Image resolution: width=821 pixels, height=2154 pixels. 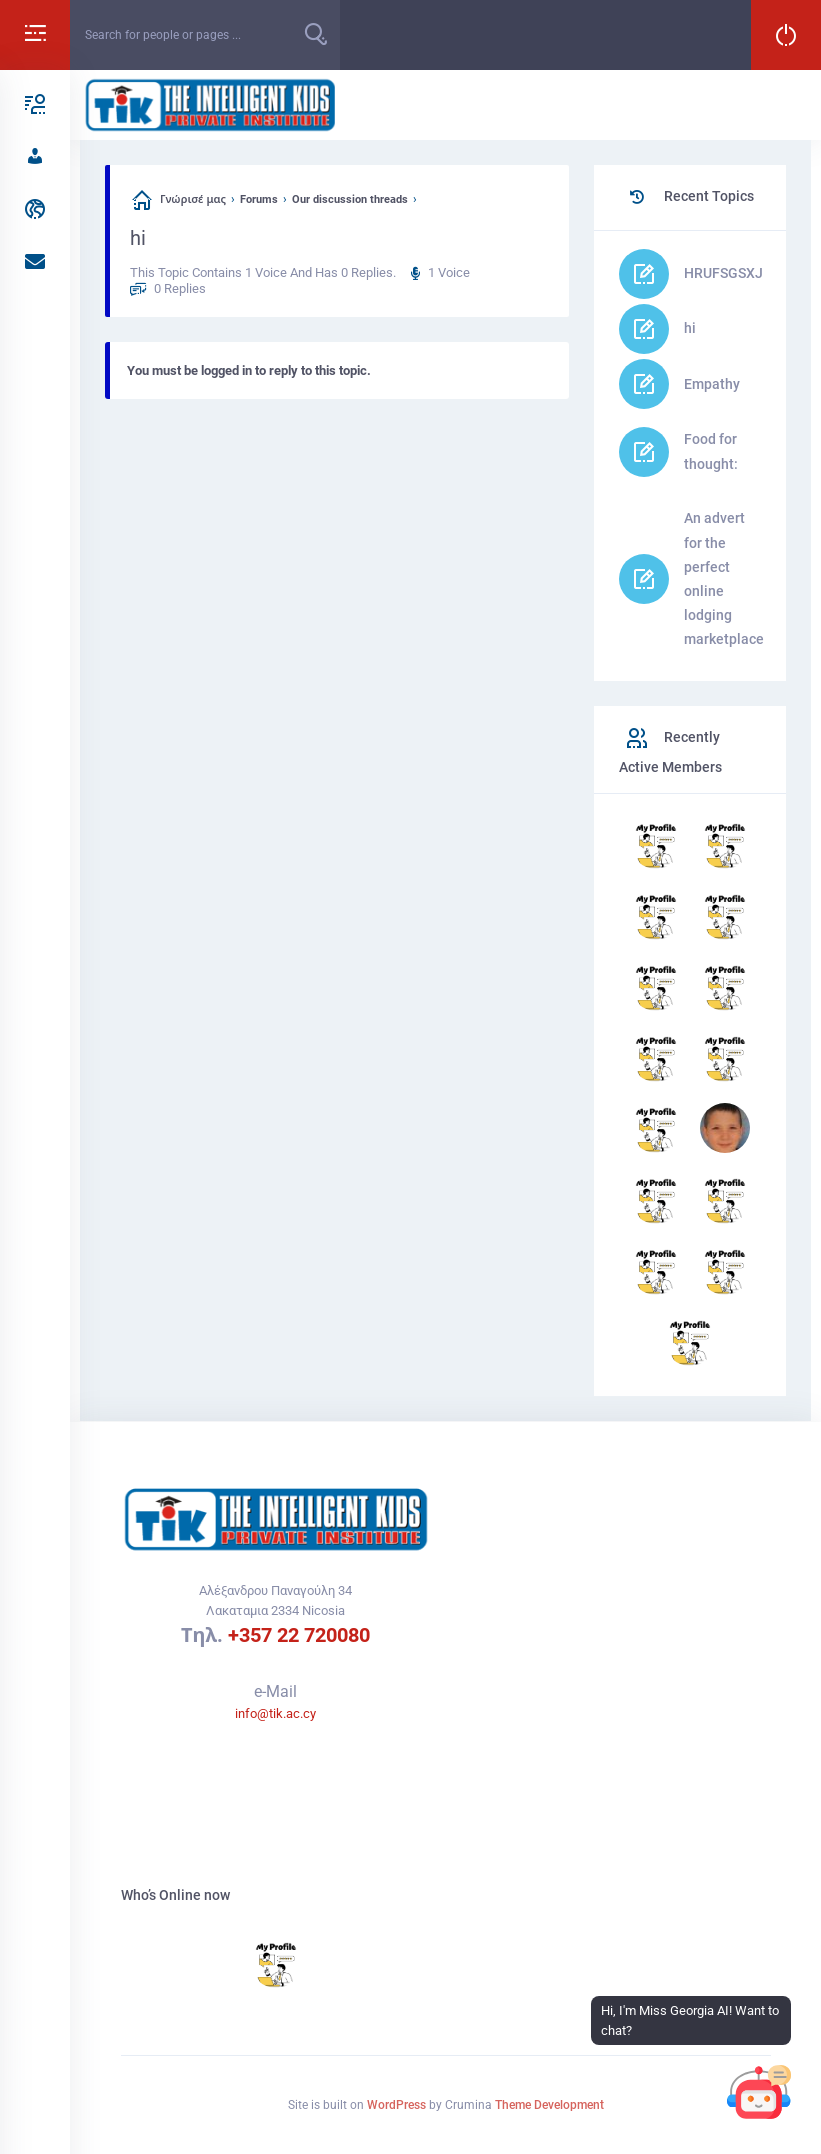 What do you see at coordinates (396, 2105) in the screenshot?
I see `WordPress` at bounding box center [396, 2105].